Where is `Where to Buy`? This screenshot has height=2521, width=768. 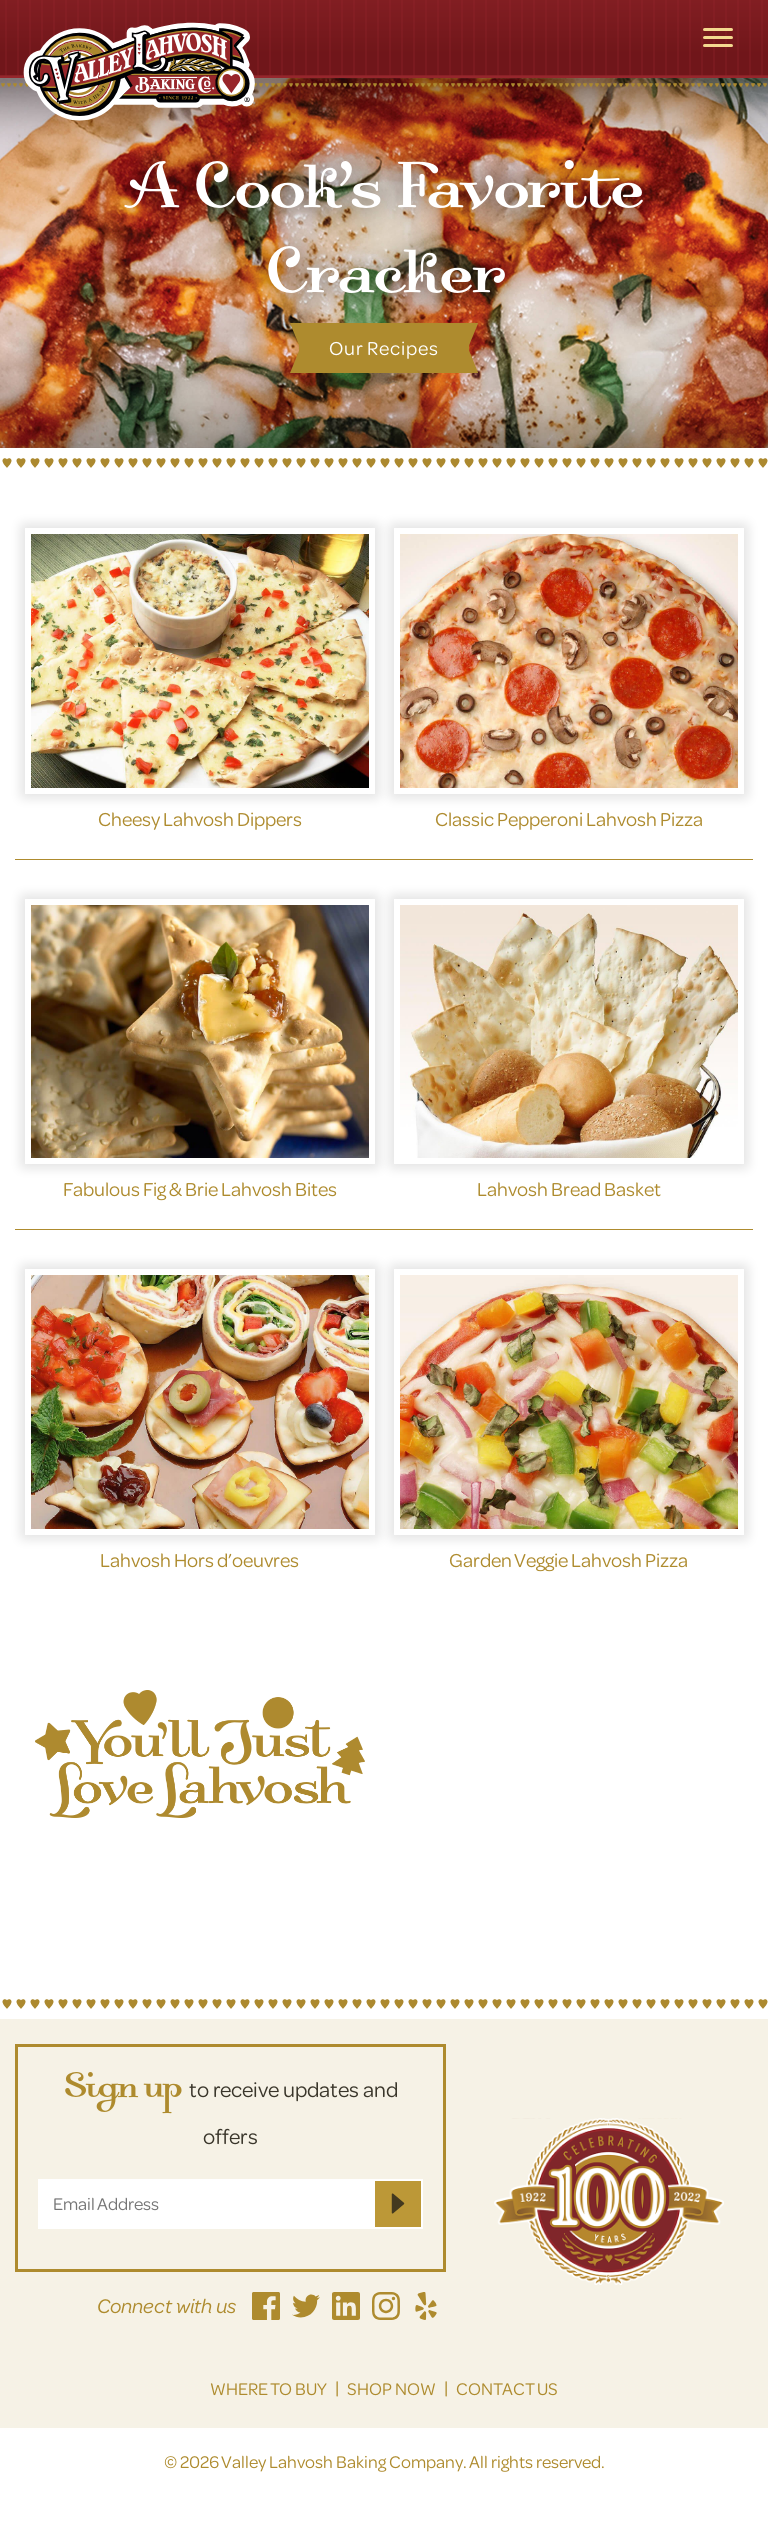
Where to Buy is located at coordinates (268, 2388).